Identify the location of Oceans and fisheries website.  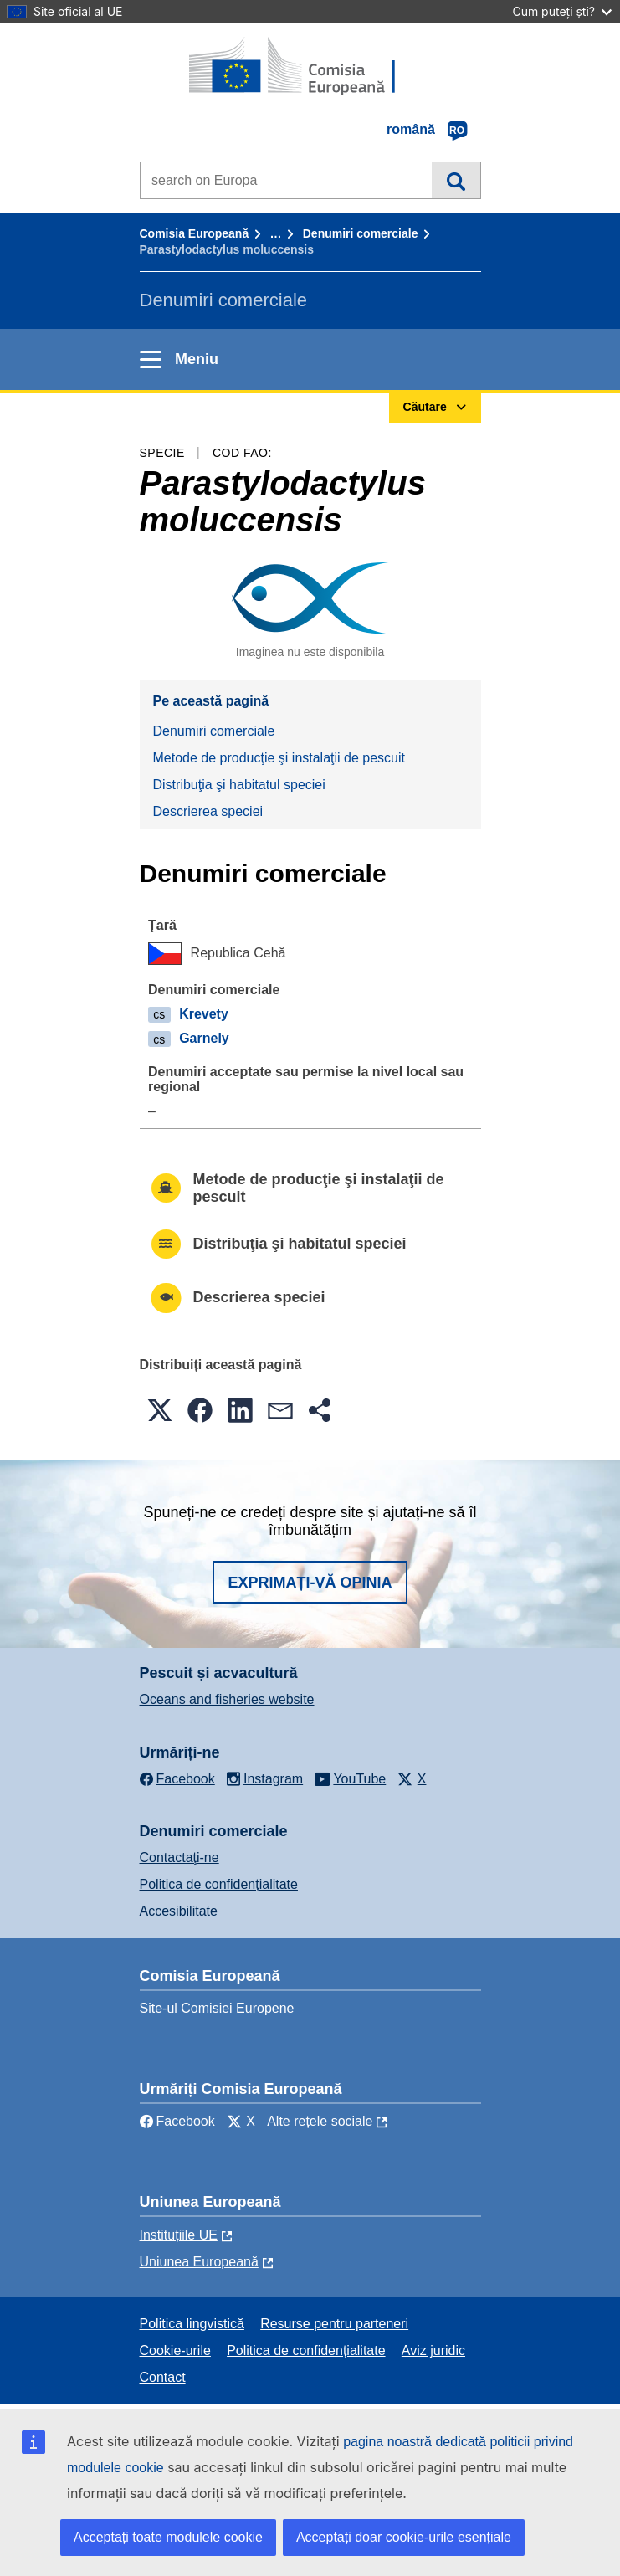
(227, 1699).